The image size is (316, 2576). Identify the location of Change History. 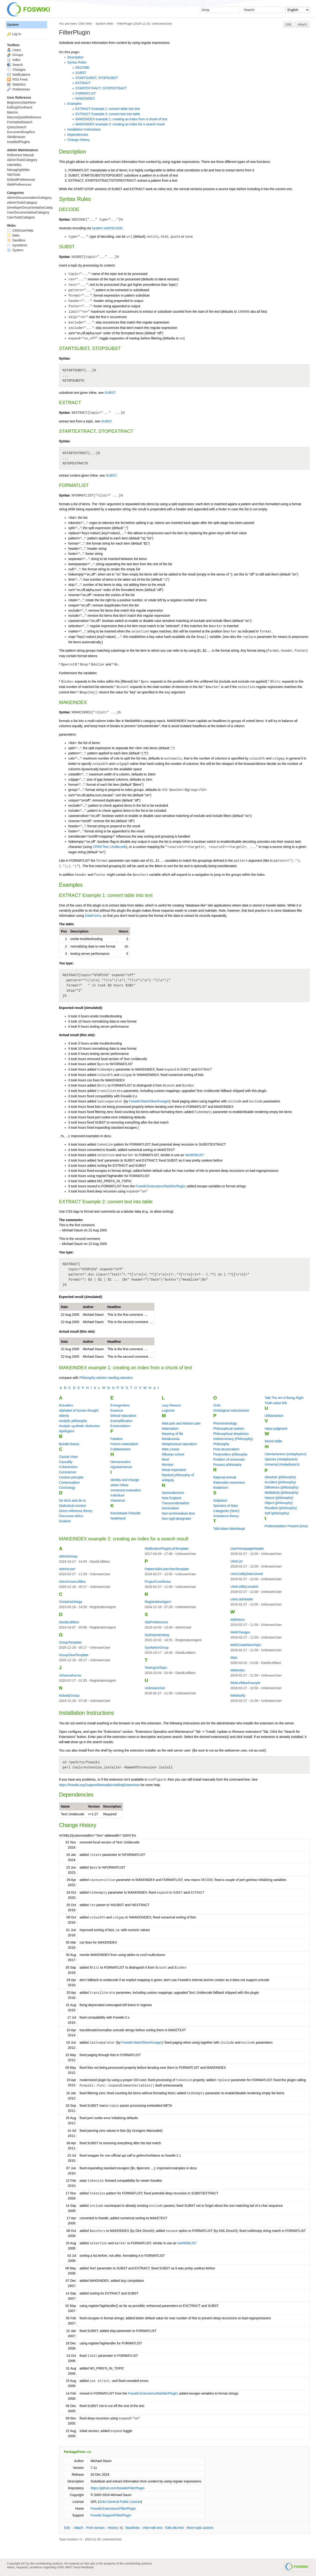
(78, 140).